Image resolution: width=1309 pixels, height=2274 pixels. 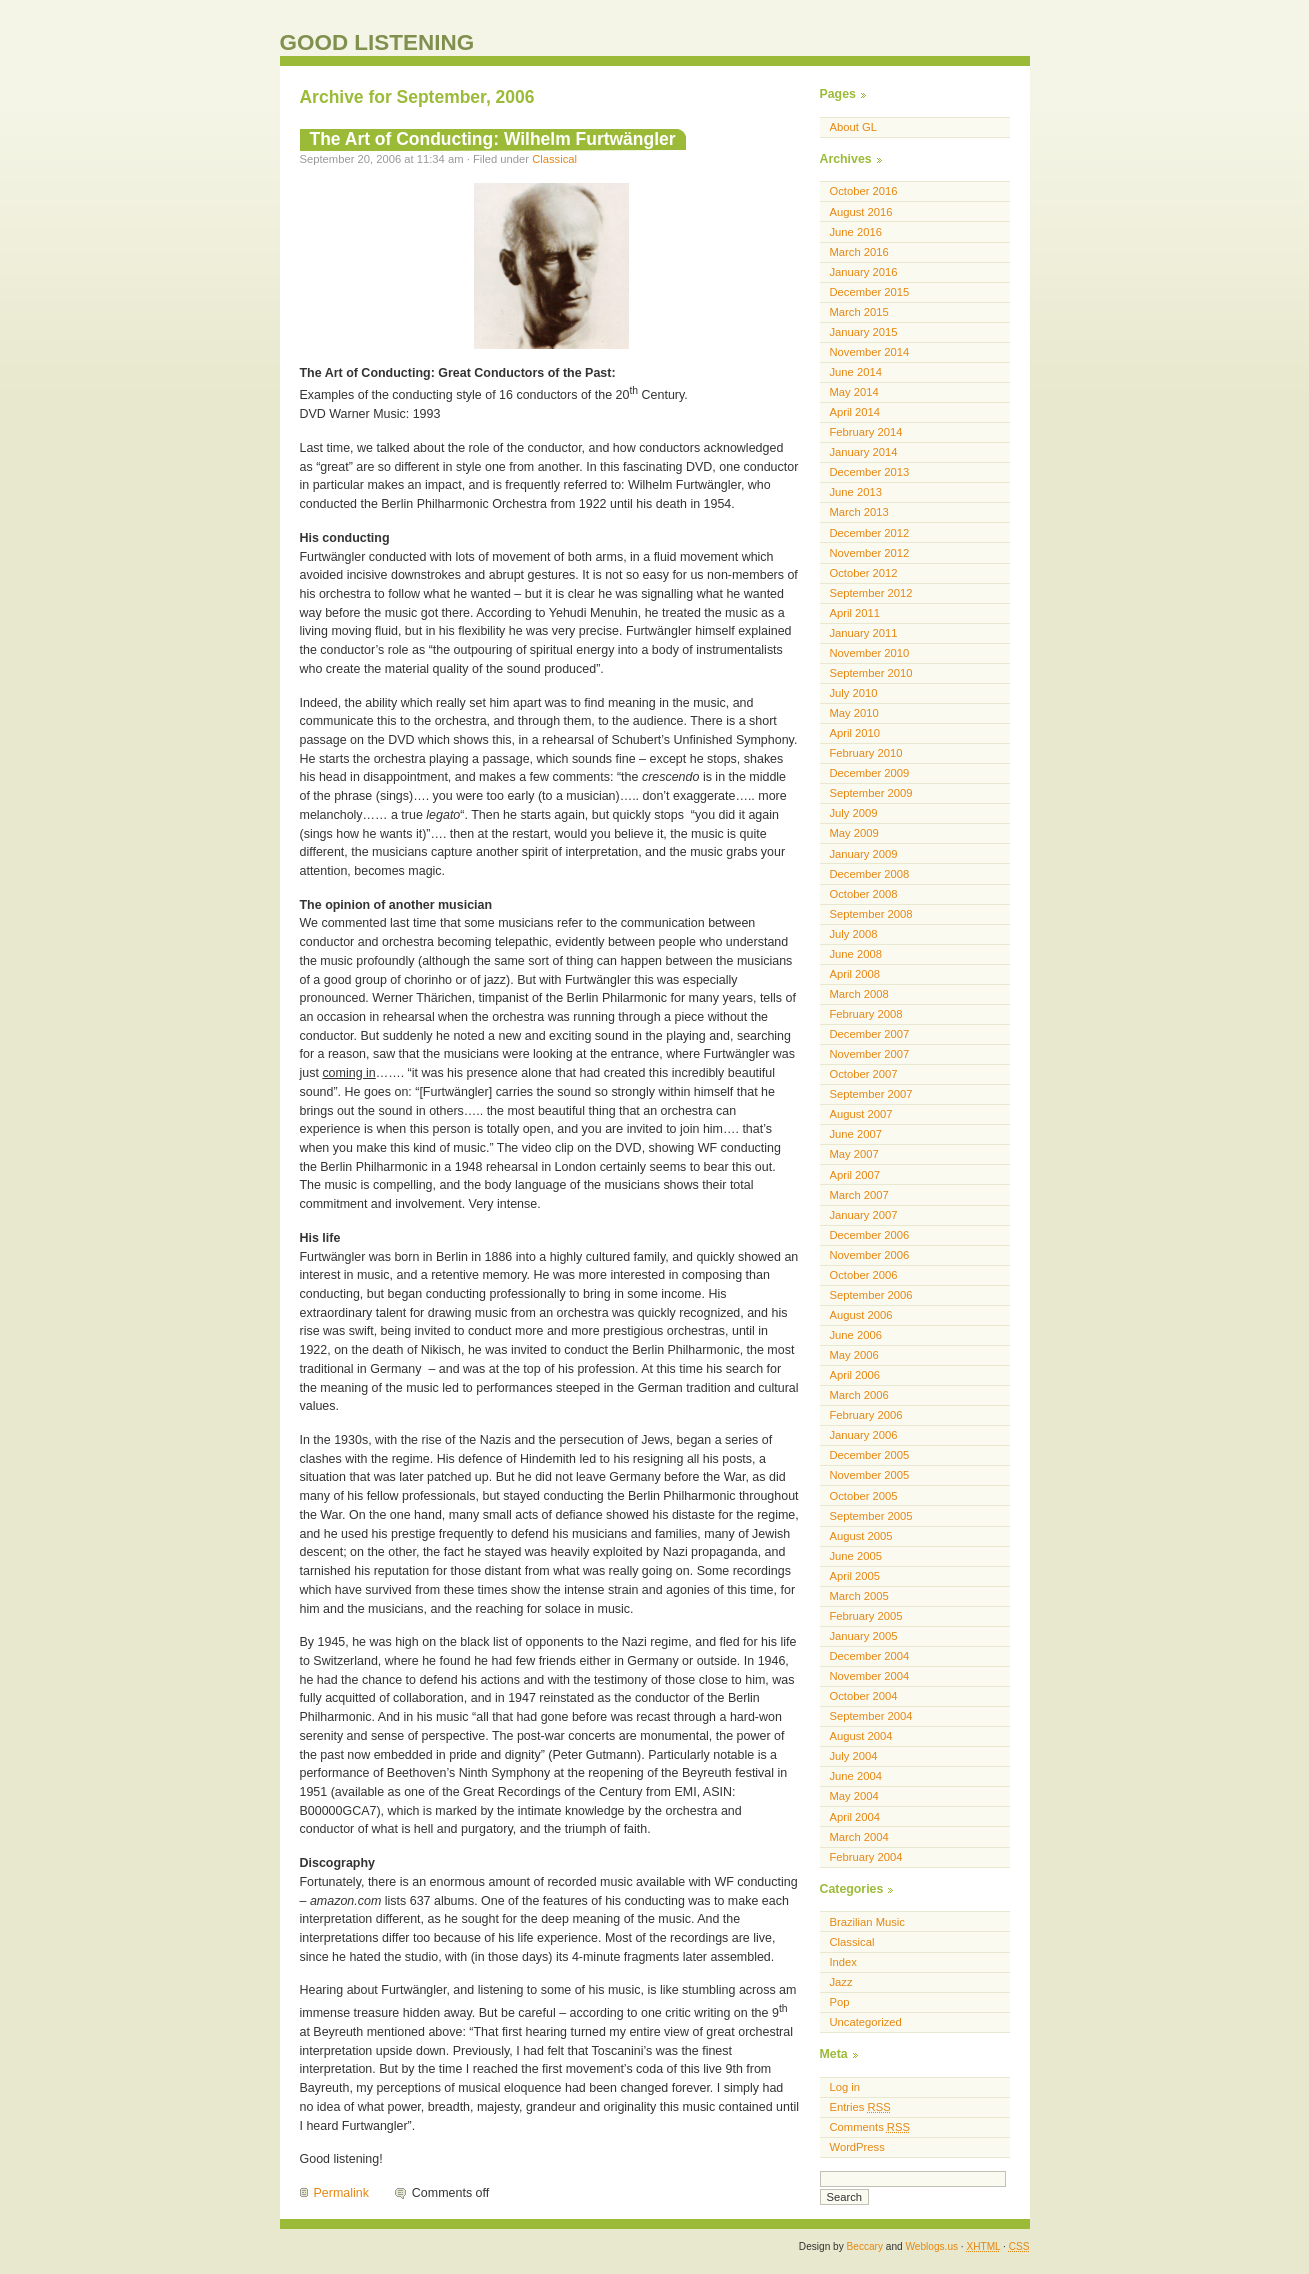 What do you see at coordinates (854, 392) in the screenshot?
I see `May 2014` at bounding box center [854, 392].